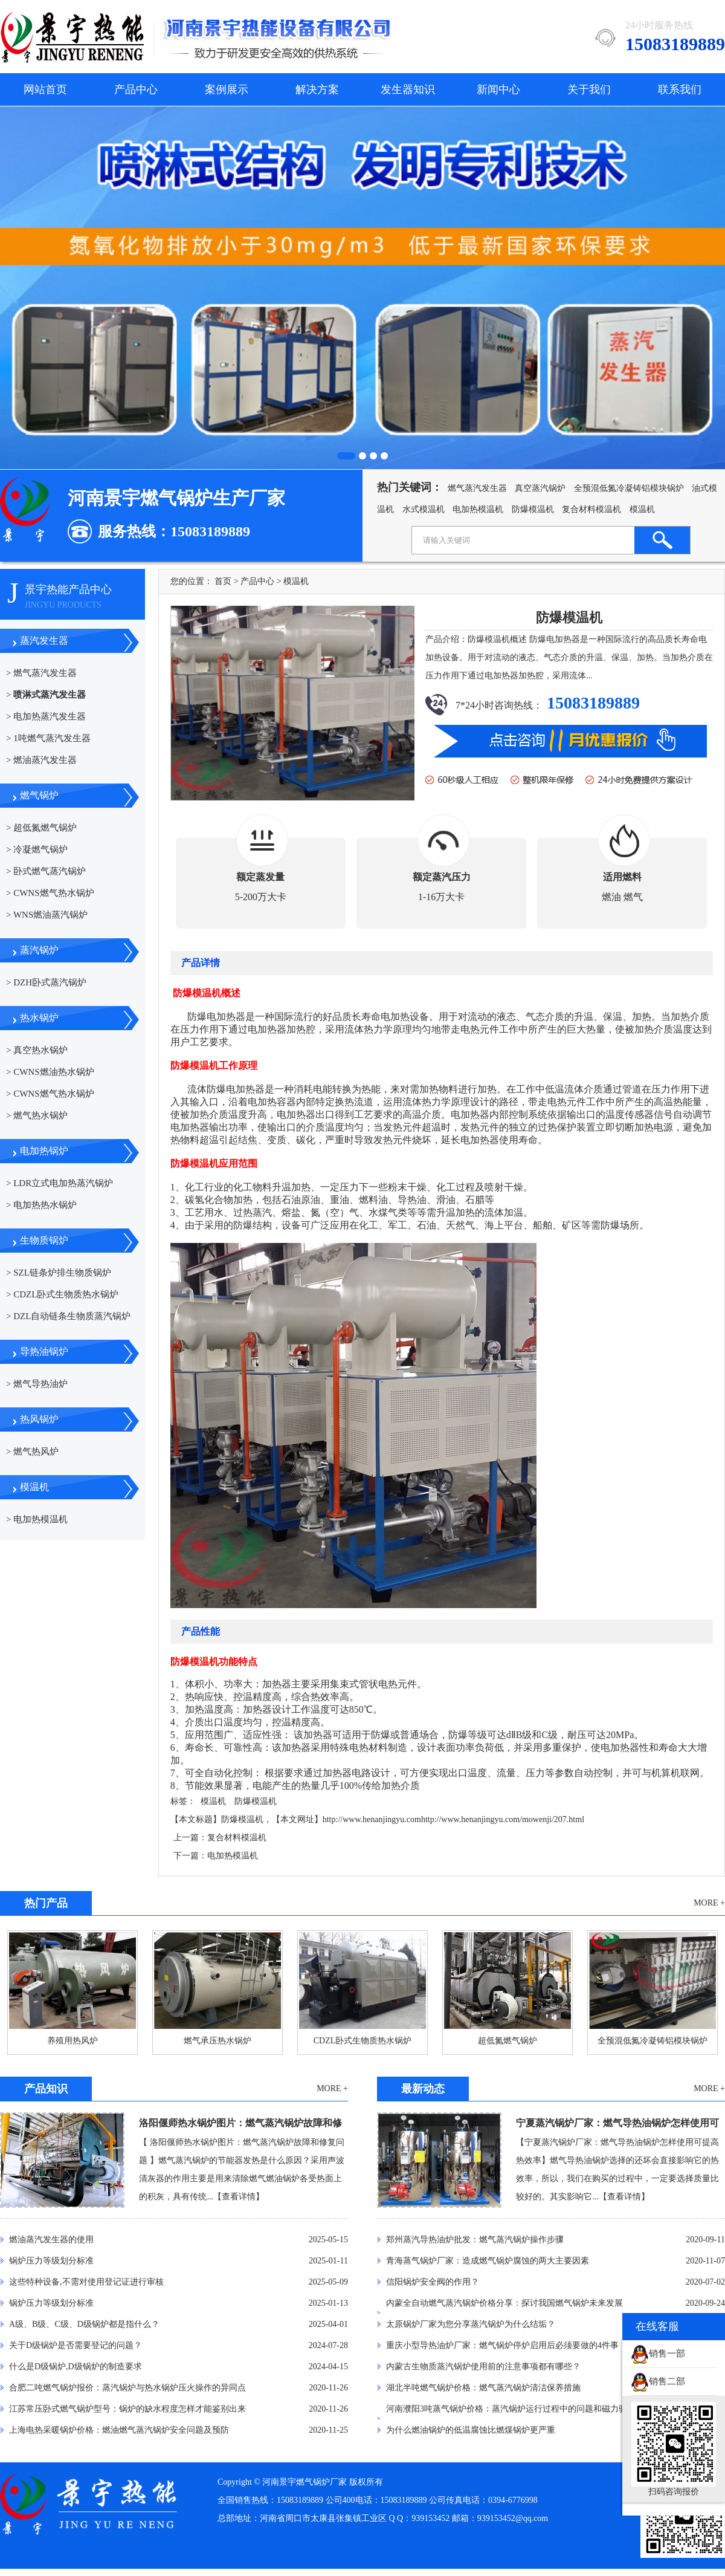  What do you see at coordinates (68, 1316) in the screenshot?
I see `> DZL自动链条生物质蒸汽锅炉` at bounding box center [68, 1316].